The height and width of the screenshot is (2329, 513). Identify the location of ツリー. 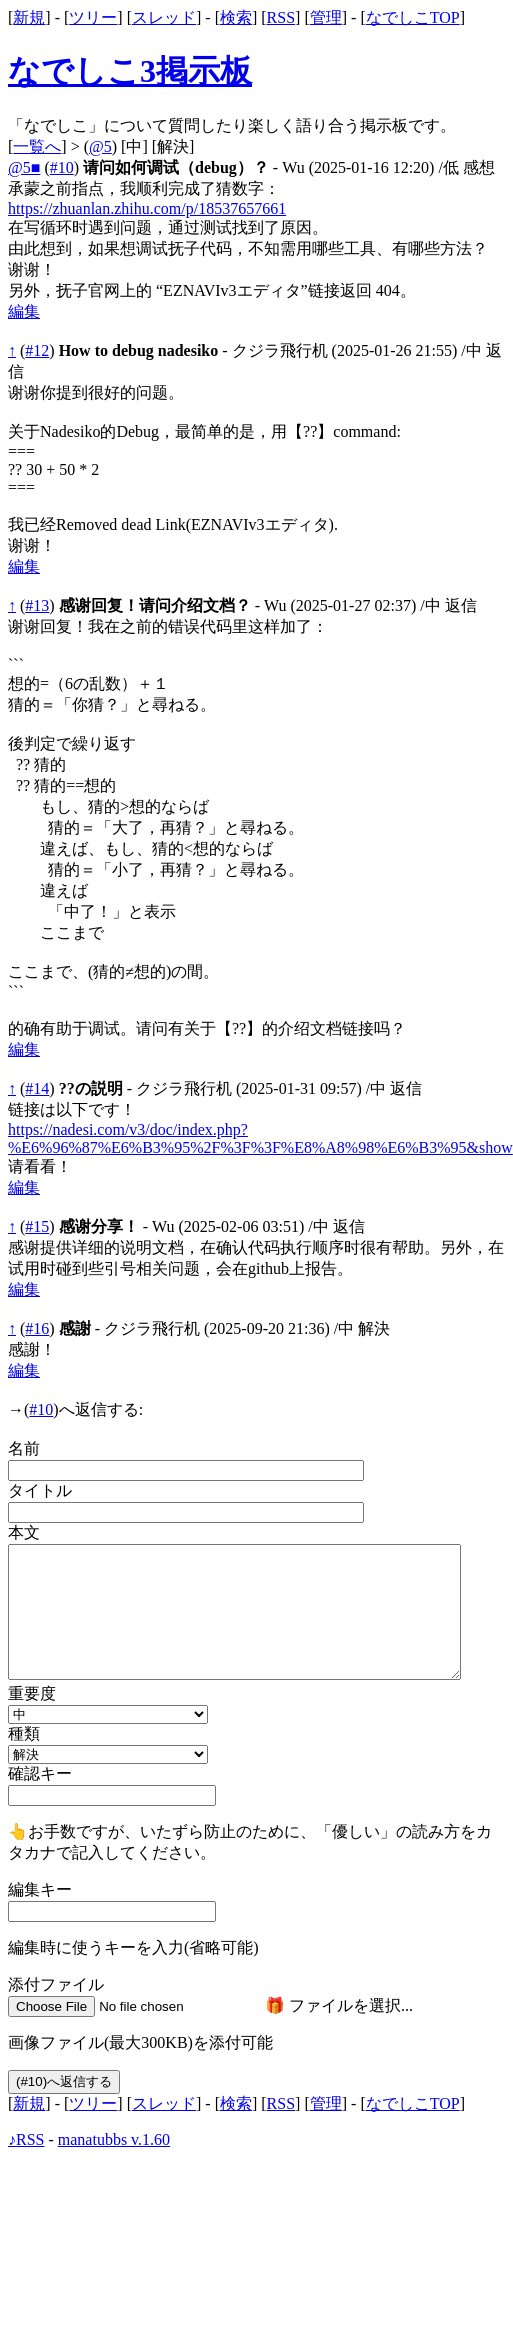
(93, 17).